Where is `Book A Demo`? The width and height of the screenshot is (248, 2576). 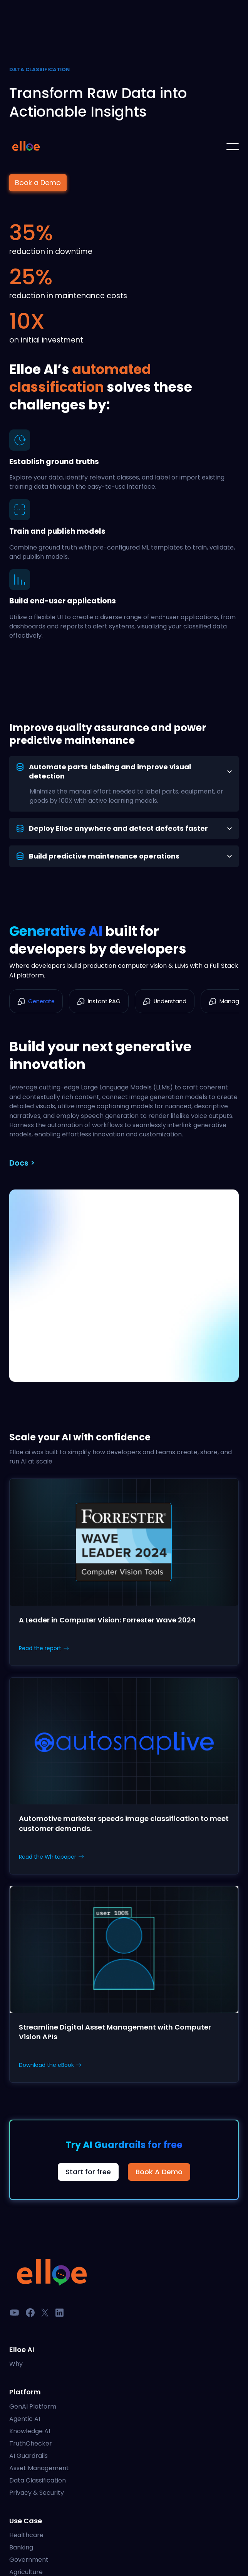
Book A Demo is located at coordinates (159, 2172).